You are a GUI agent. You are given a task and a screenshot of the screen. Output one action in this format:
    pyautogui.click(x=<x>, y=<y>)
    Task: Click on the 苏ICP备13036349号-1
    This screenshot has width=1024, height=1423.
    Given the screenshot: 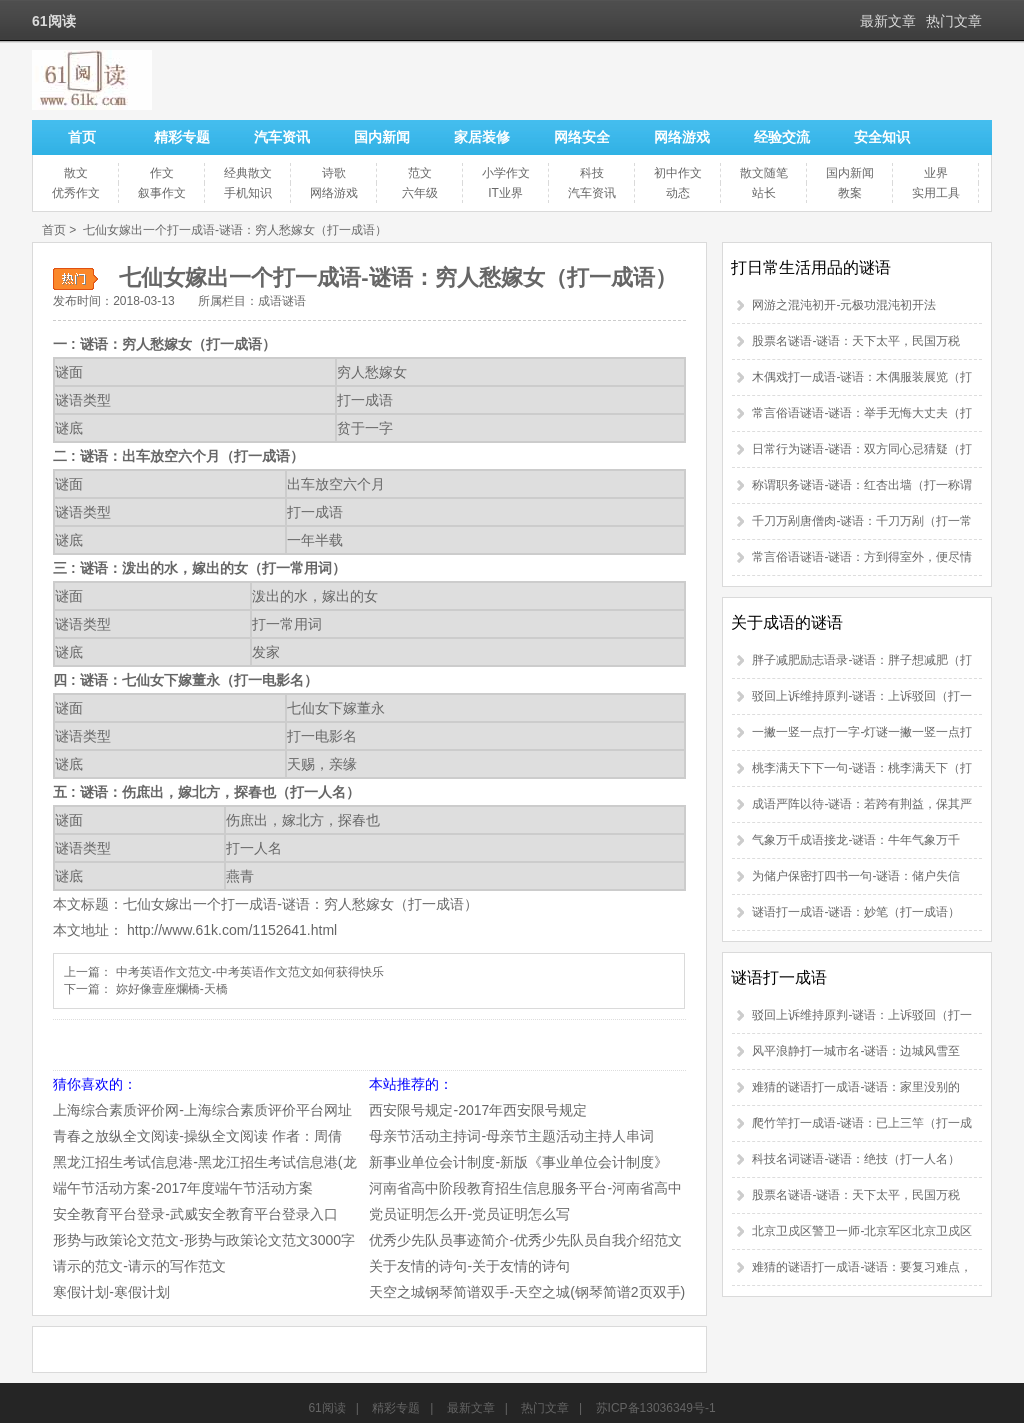 What is the action you would take?
    pyautogui.click(x=656, y=1408)
    